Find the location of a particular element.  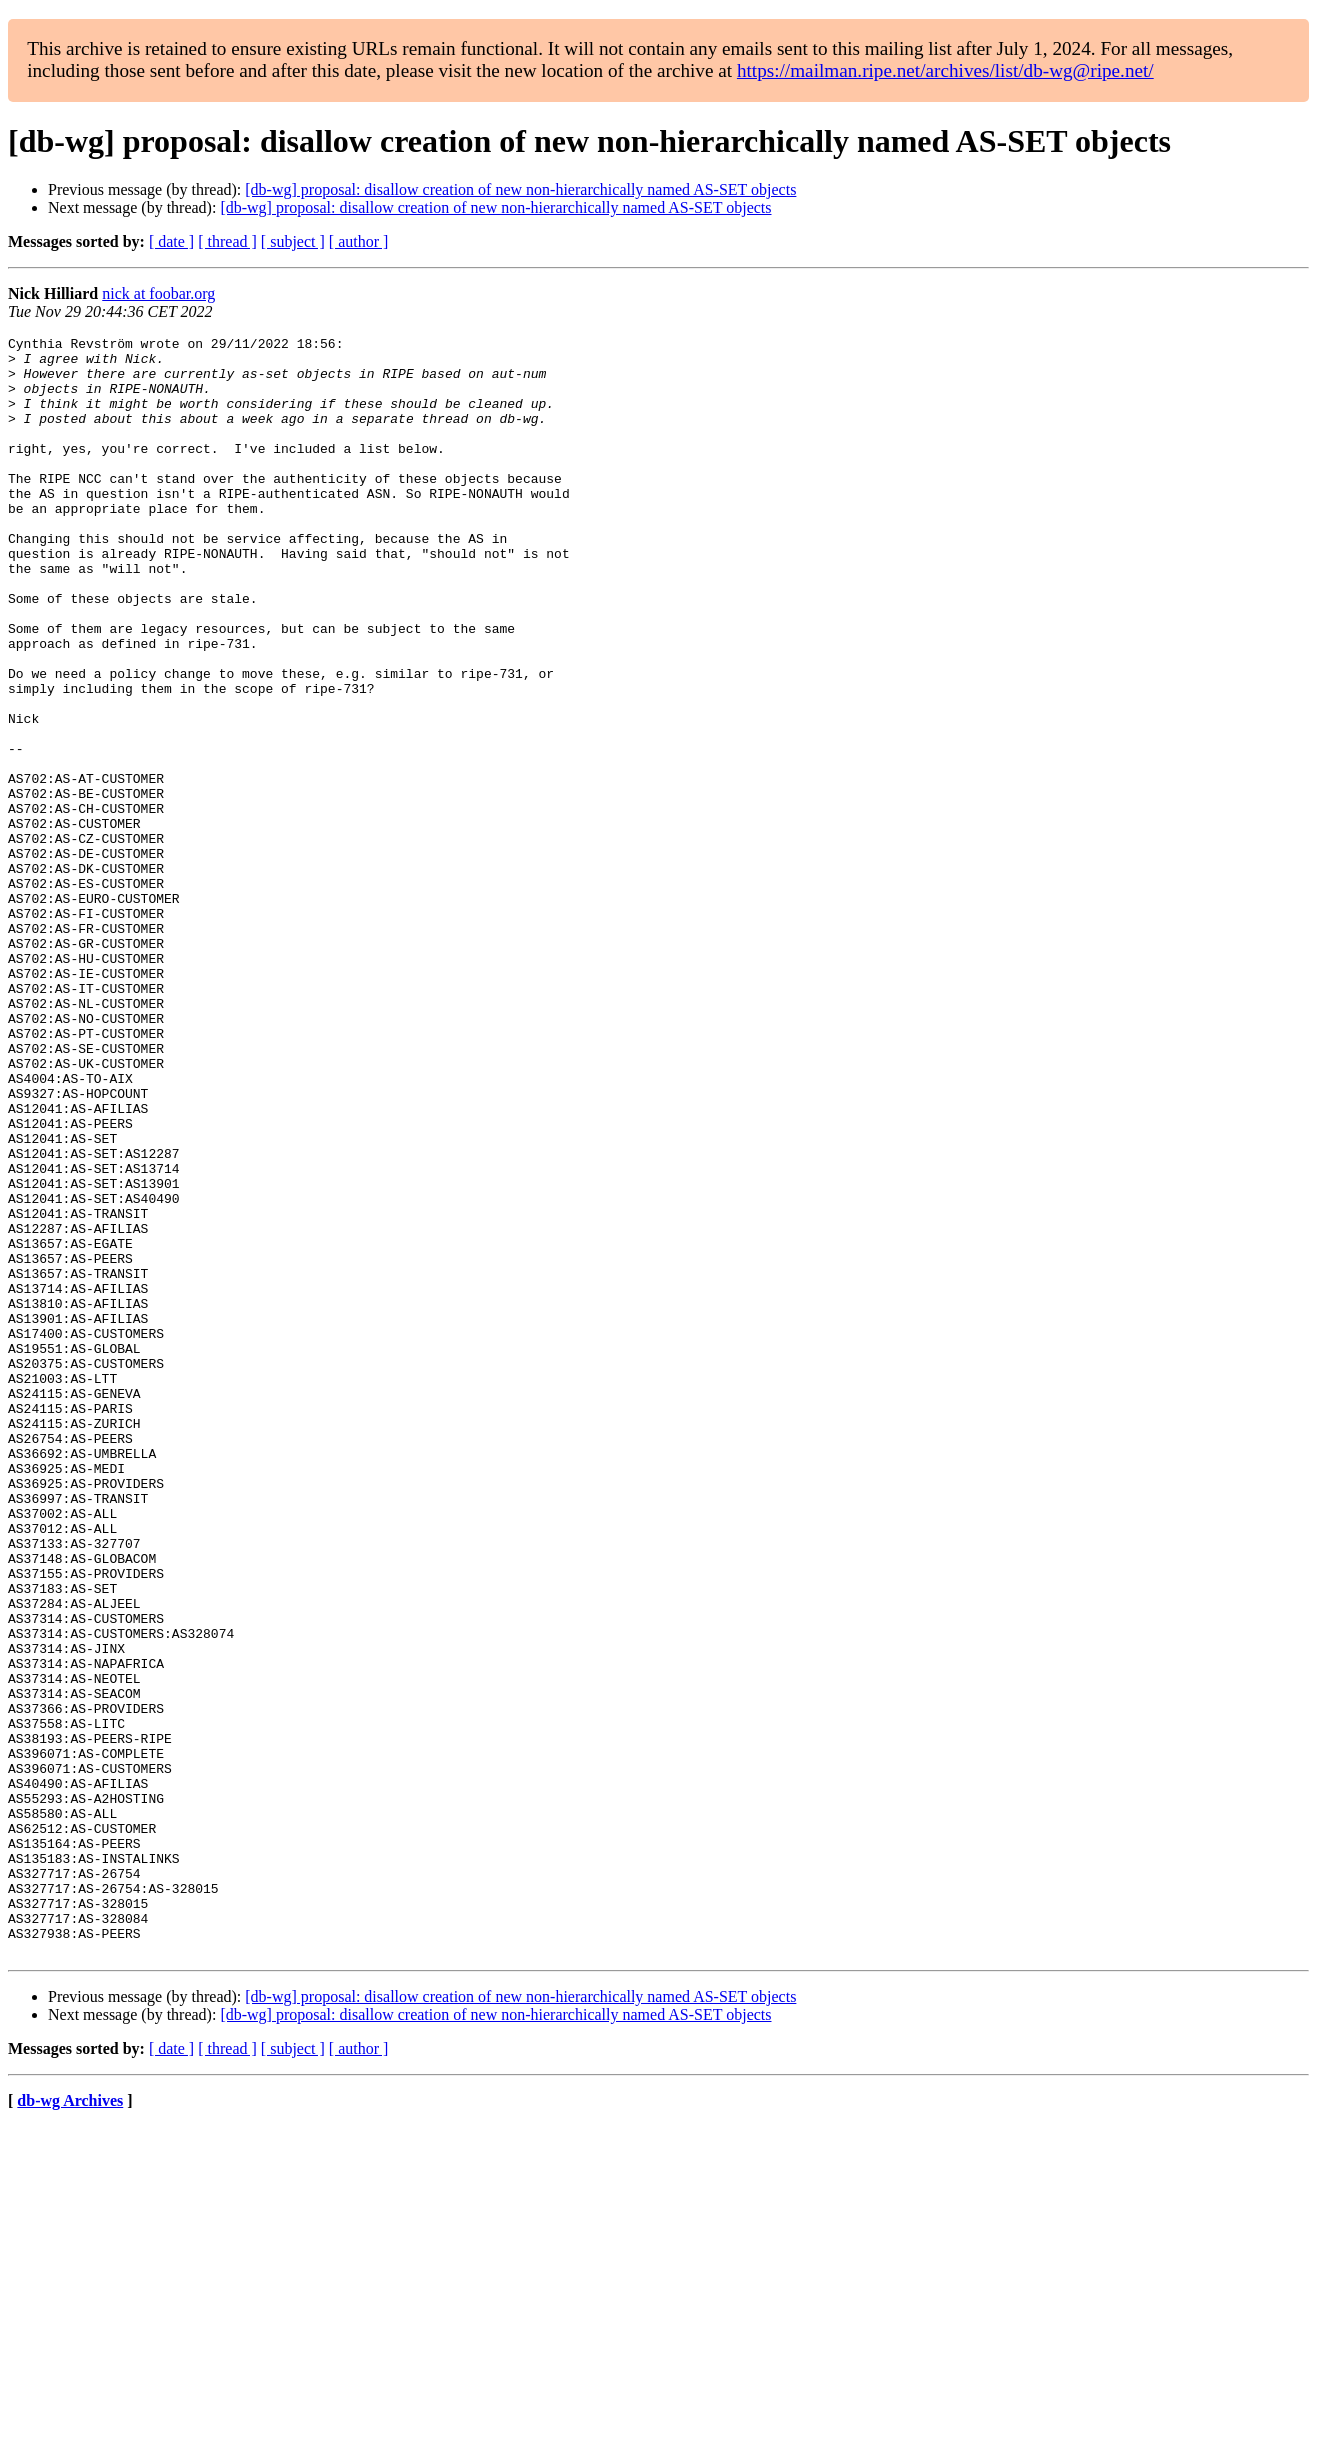

db-wg Archives is located at coordinates (70, 2424).